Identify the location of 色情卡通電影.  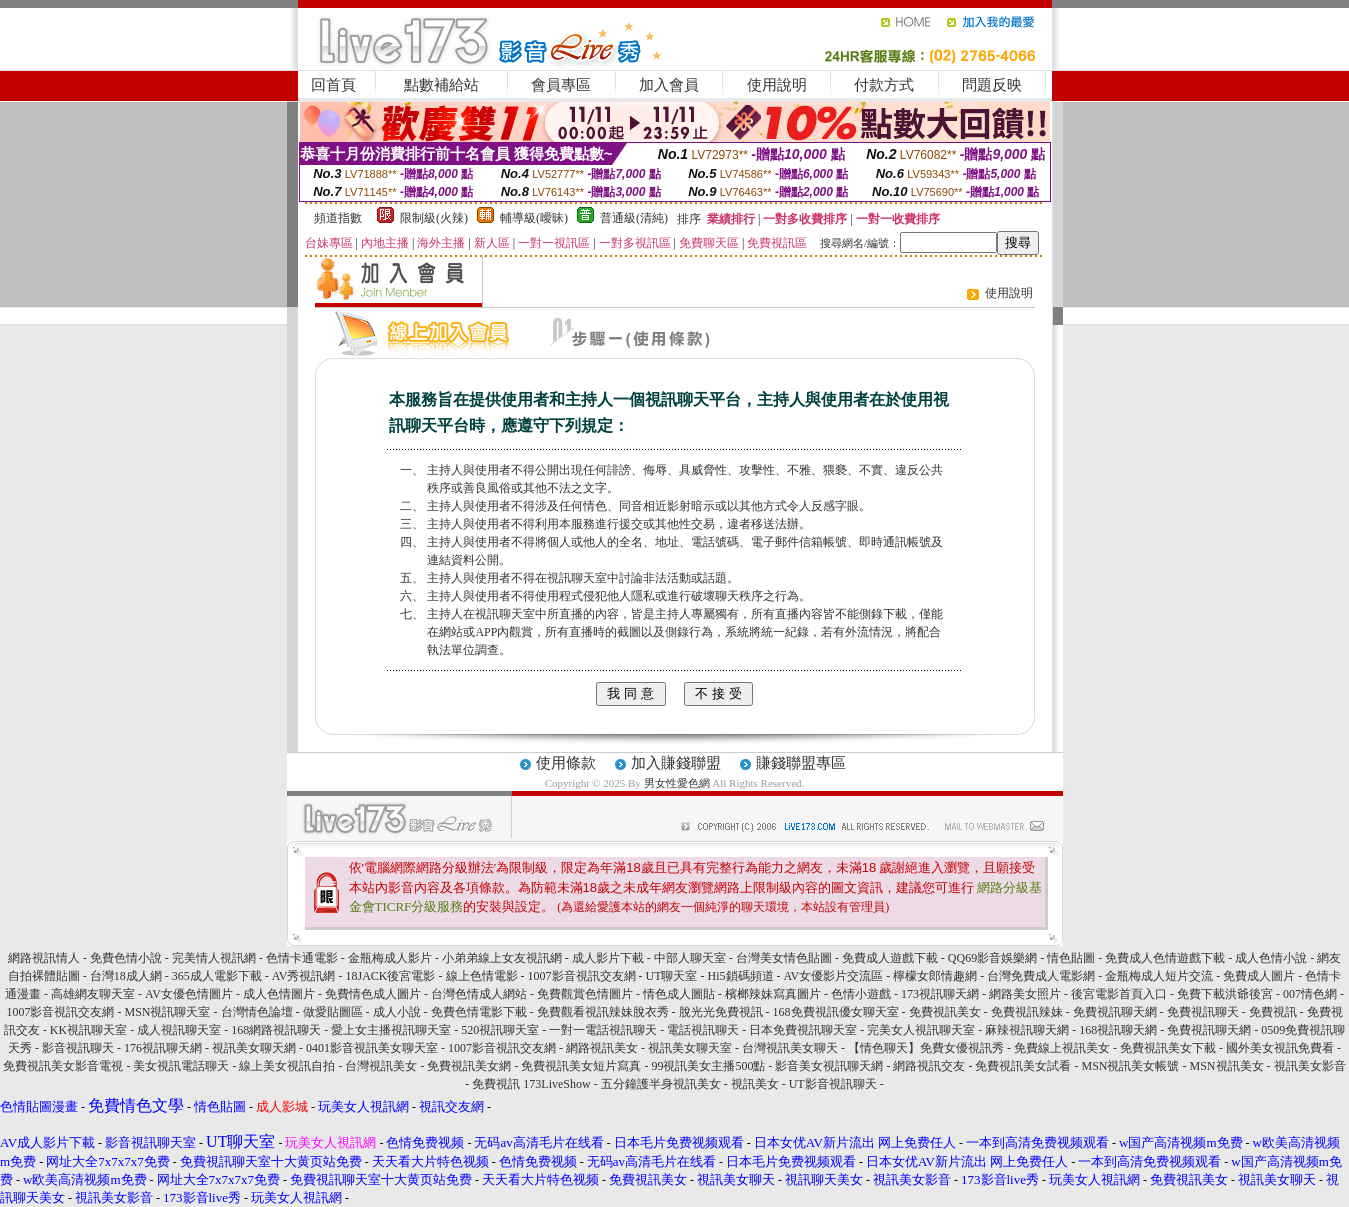
(302, 958).